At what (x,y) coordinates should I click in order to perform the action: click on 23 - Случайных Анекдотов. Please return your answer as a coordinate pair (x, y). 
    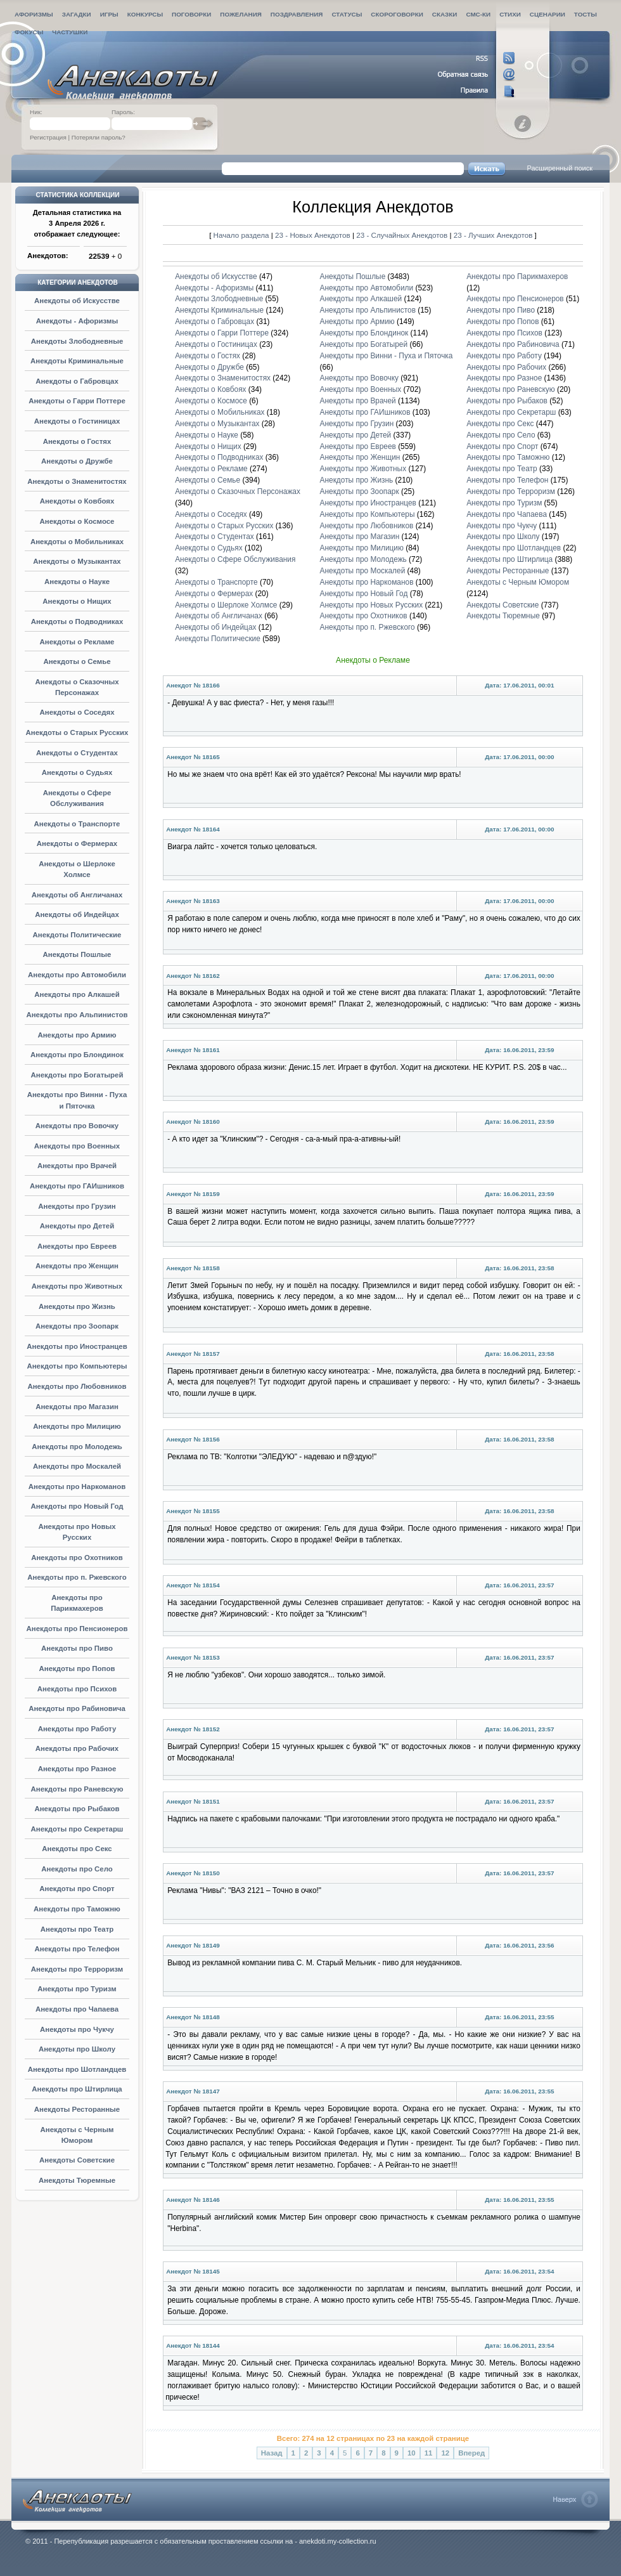
    Looking at the image, I should click on (402, 235).